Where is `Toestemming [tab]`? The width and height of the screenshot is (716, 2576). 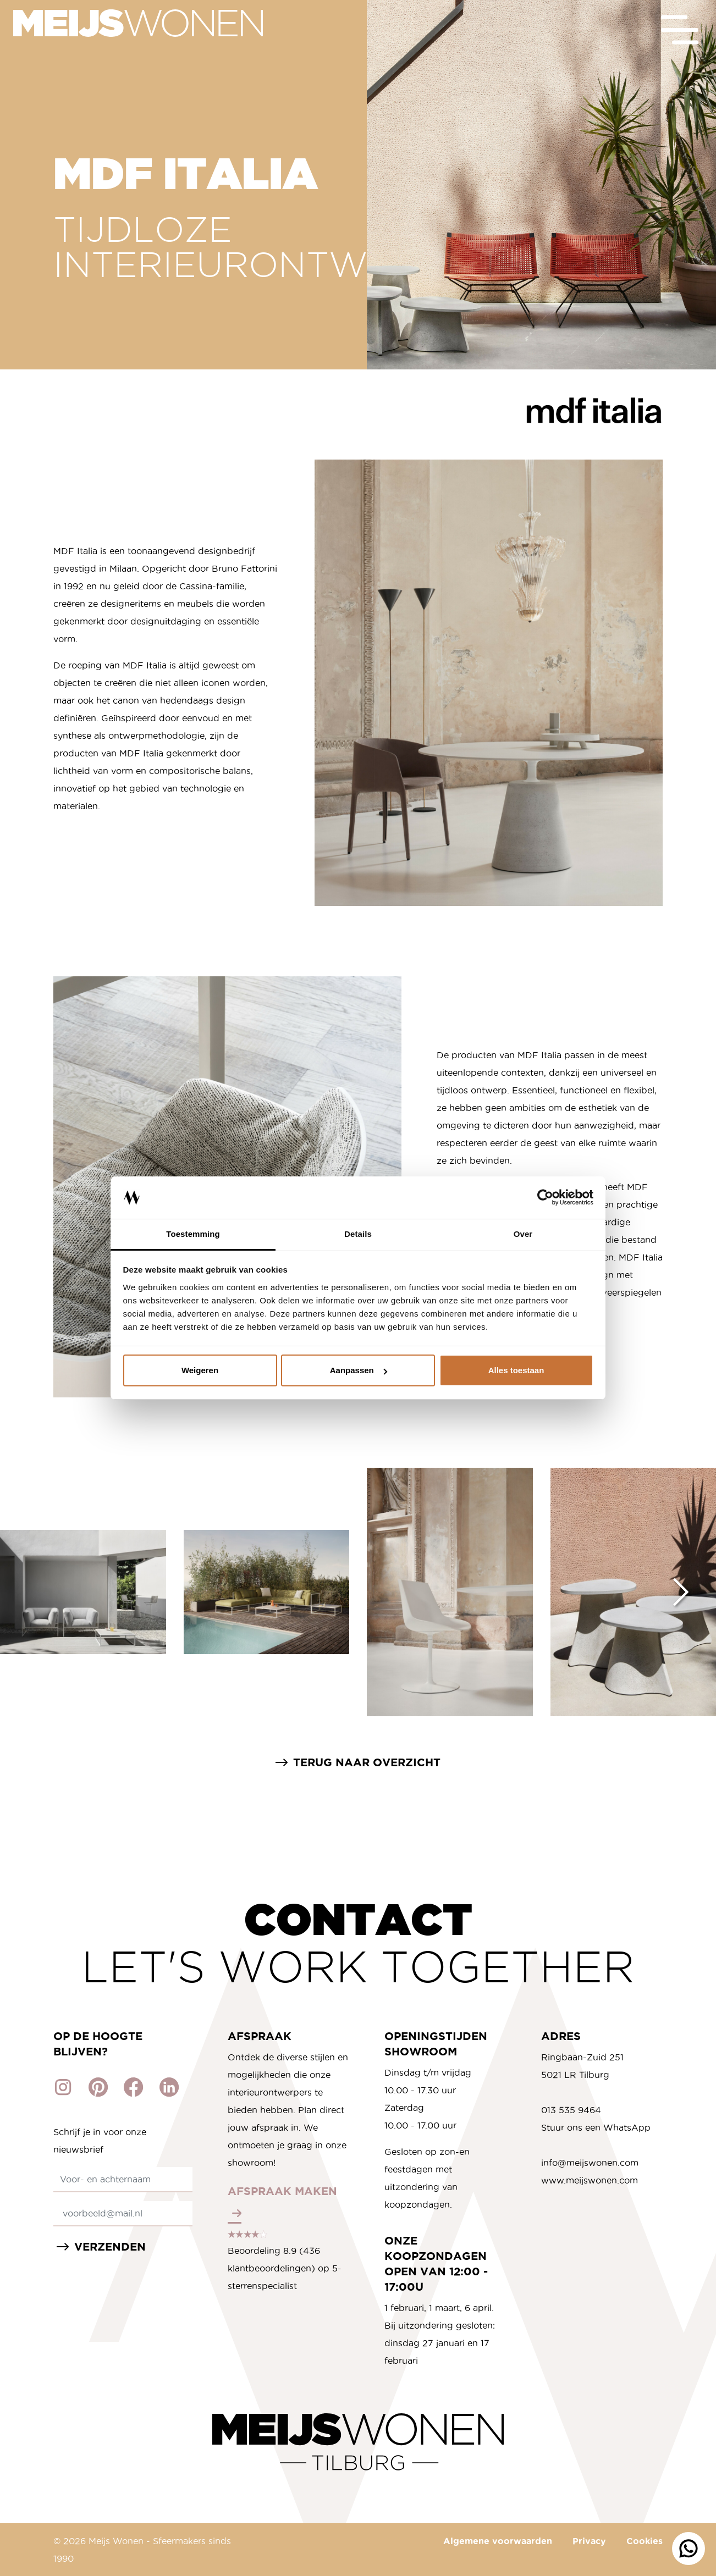
Toestemming [tab] is located at coordinates (193, 1234).